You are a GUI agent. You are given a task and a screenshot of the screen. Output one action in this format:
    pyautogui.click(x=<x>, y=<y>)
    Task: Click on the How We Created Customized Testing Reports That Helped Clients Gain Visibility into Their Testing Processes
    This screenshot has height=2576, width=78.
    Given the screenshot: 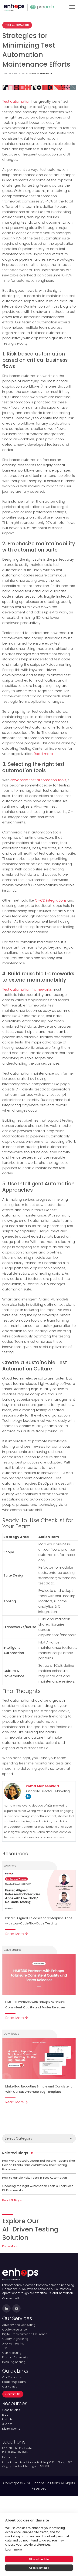 What is the action you would take?
    pyautogui.click(x=38, y=2165)
    